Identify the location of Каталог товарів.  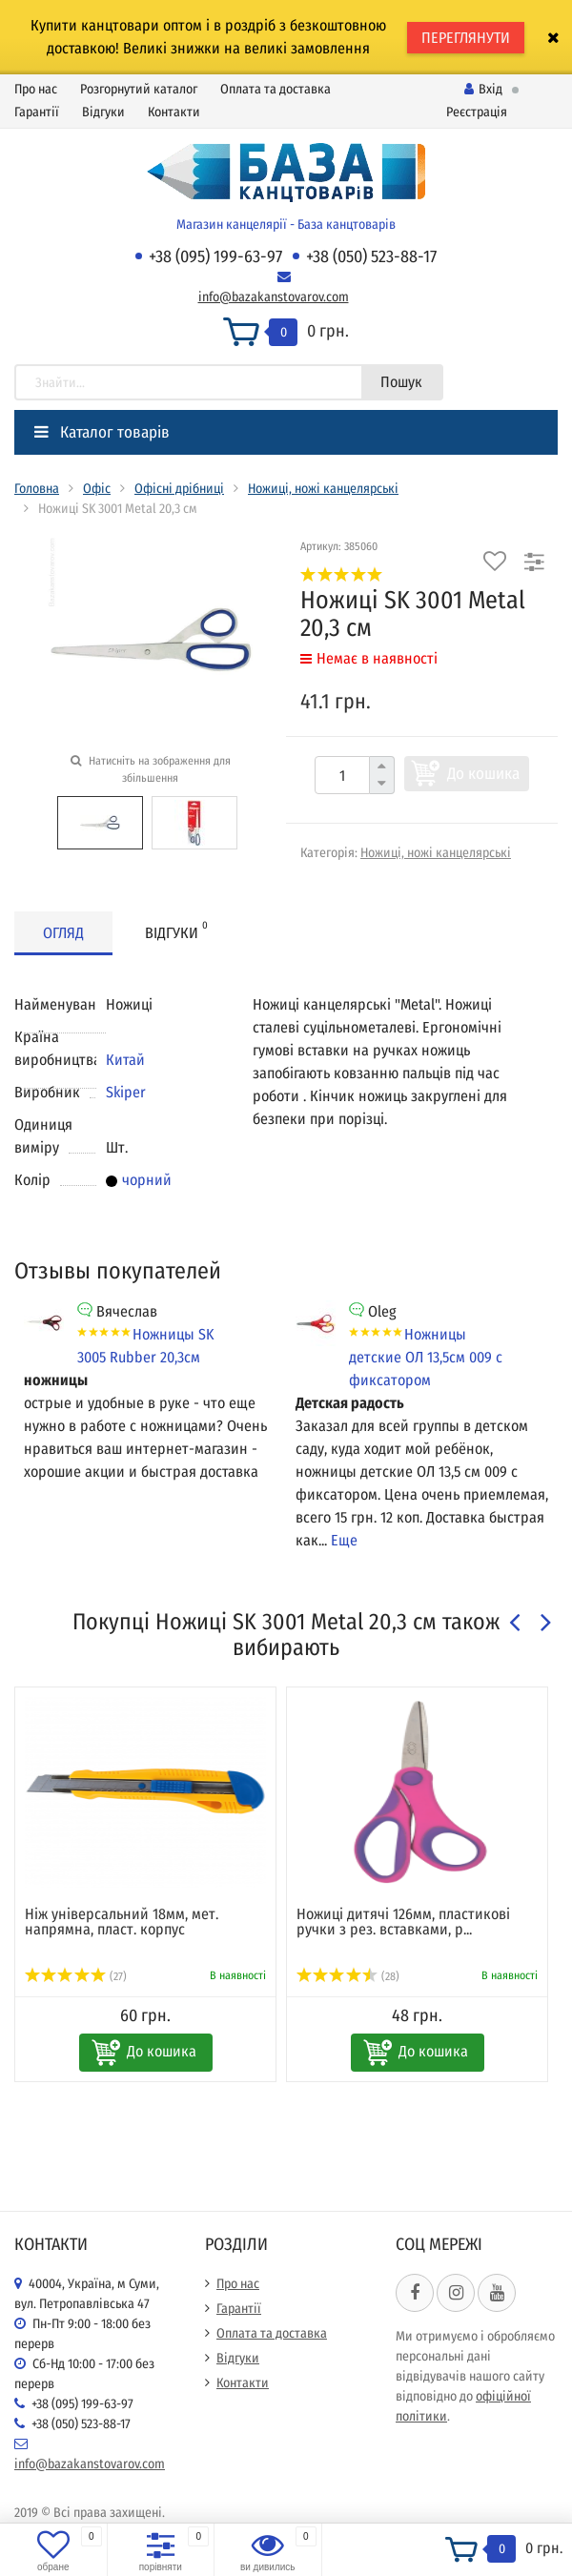
(102, 432).